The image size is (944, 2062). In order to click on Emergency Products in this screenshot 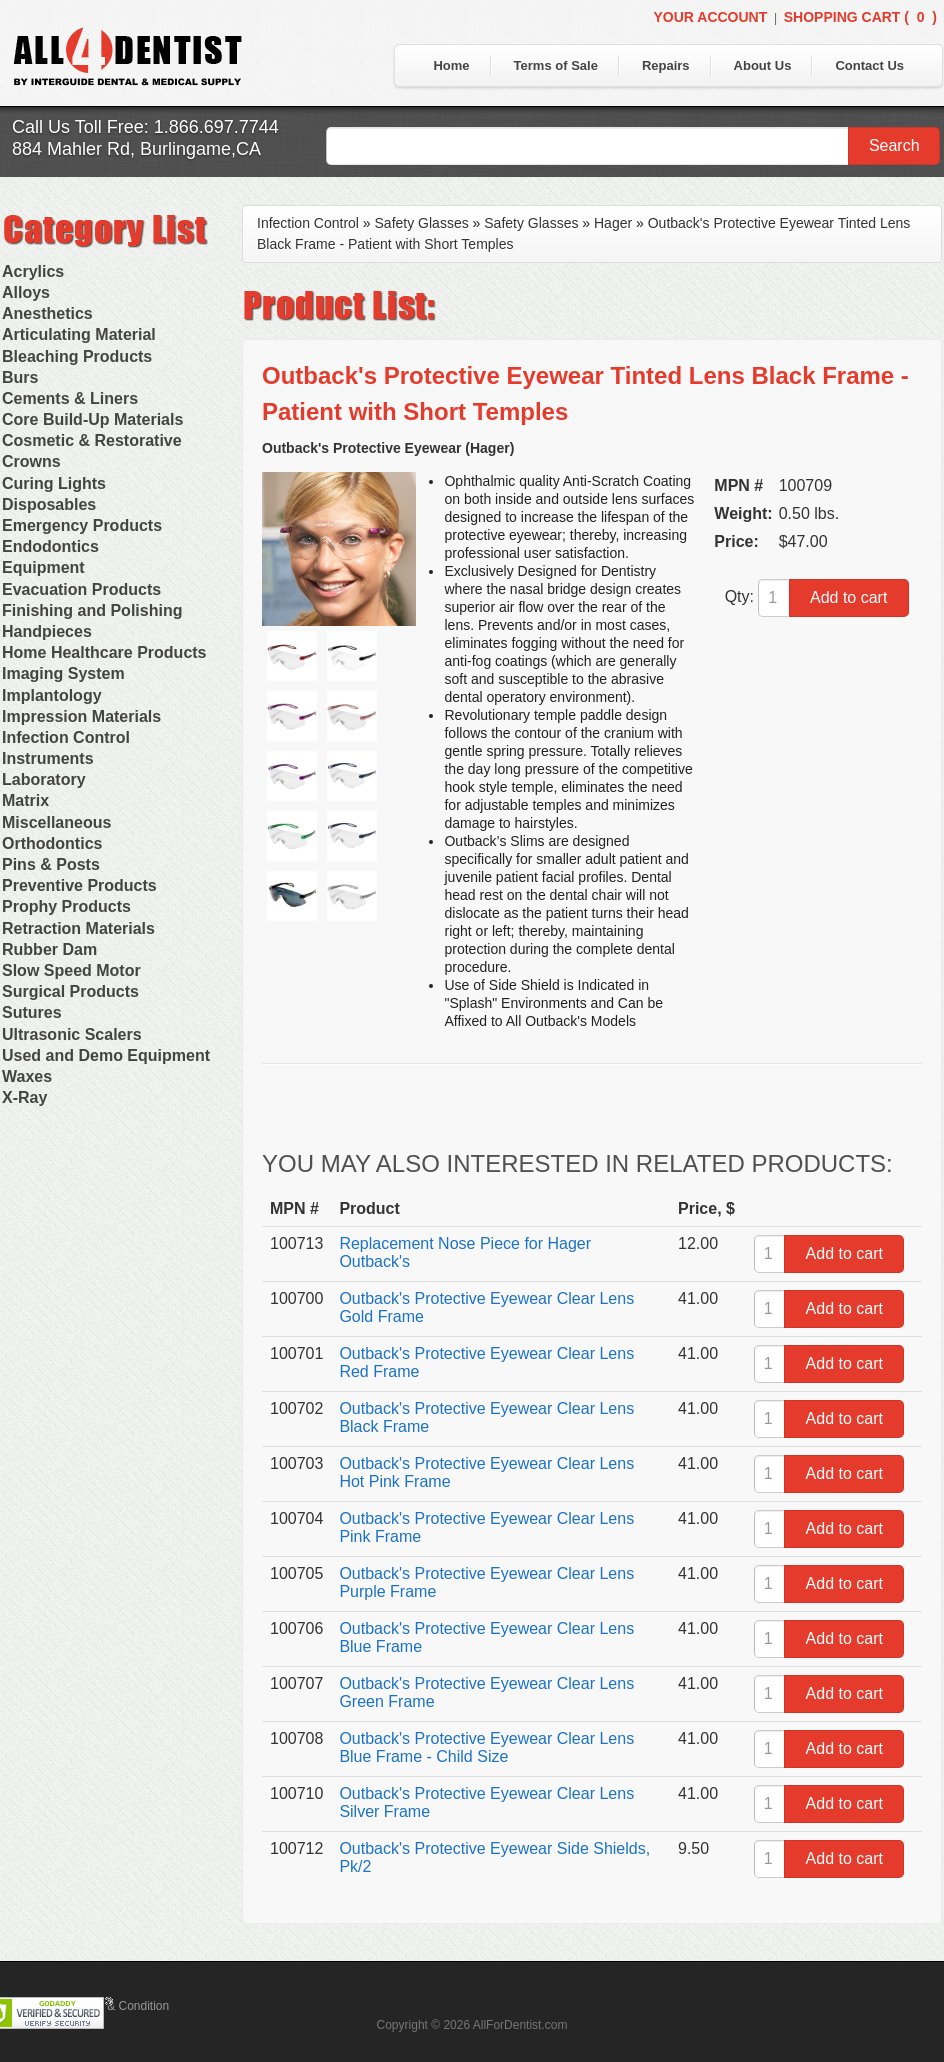, I will do `click(82, 525)`.